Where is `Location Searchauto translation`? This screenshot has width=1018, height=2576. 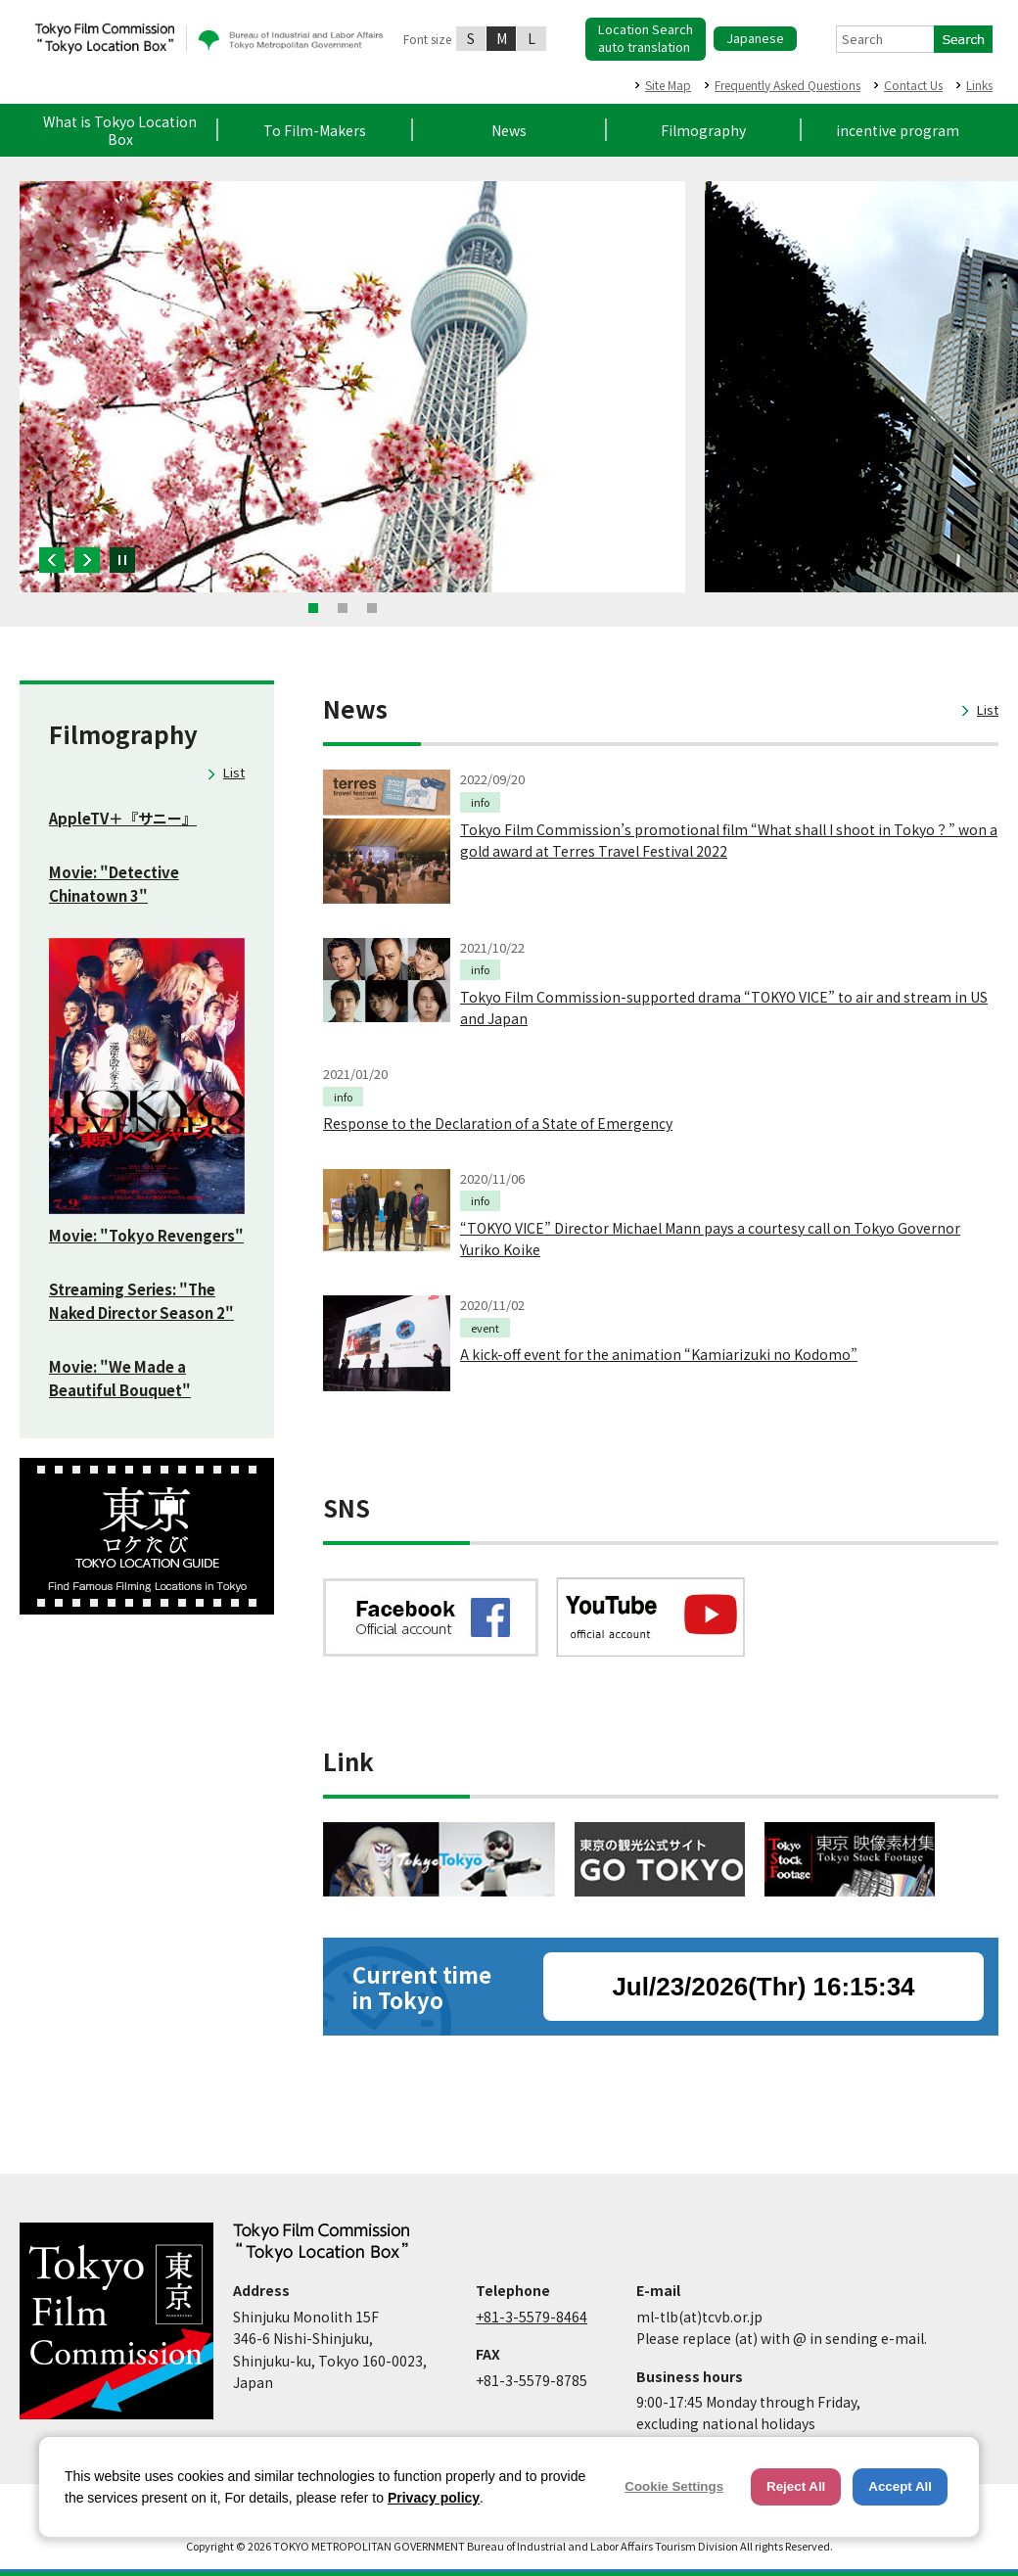
Location Searchauto translation is located at coordinates (645, 38).